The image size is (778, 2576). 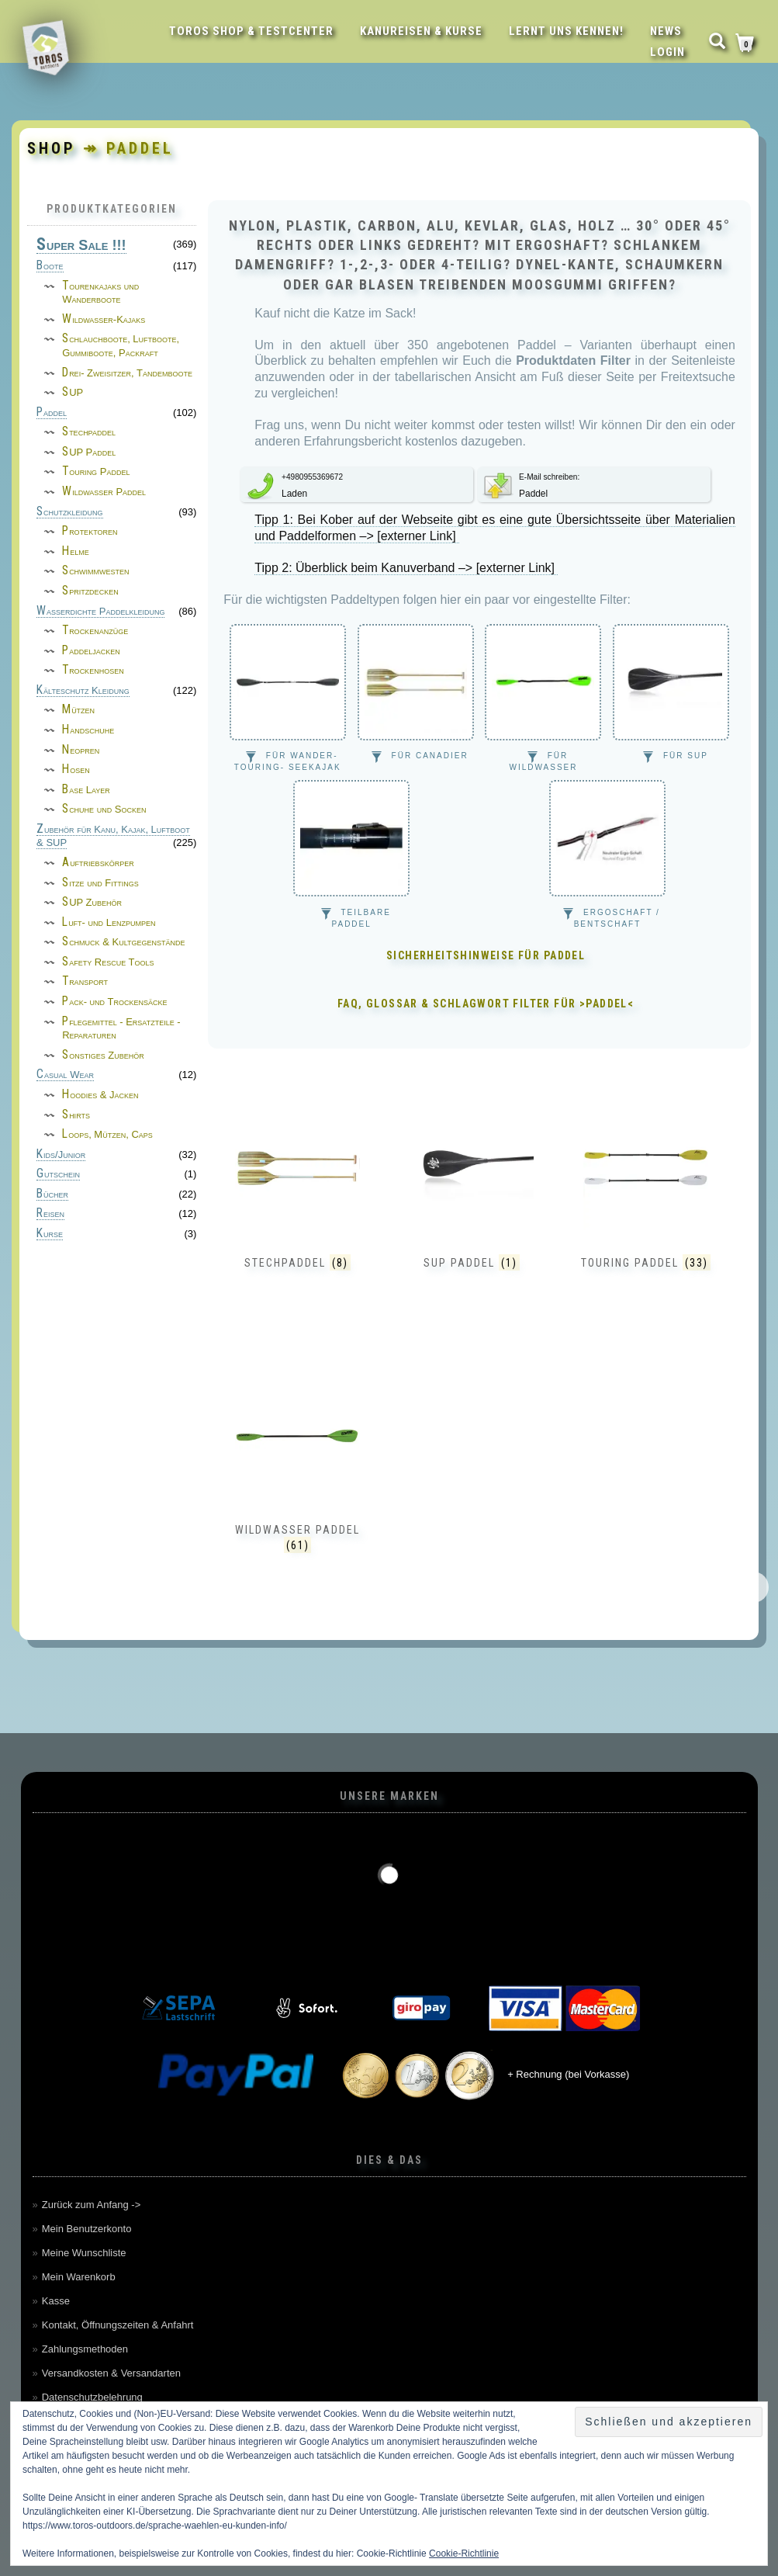 I want to click on Pack- und Trockensäcke, so click(x=114, y=1001).